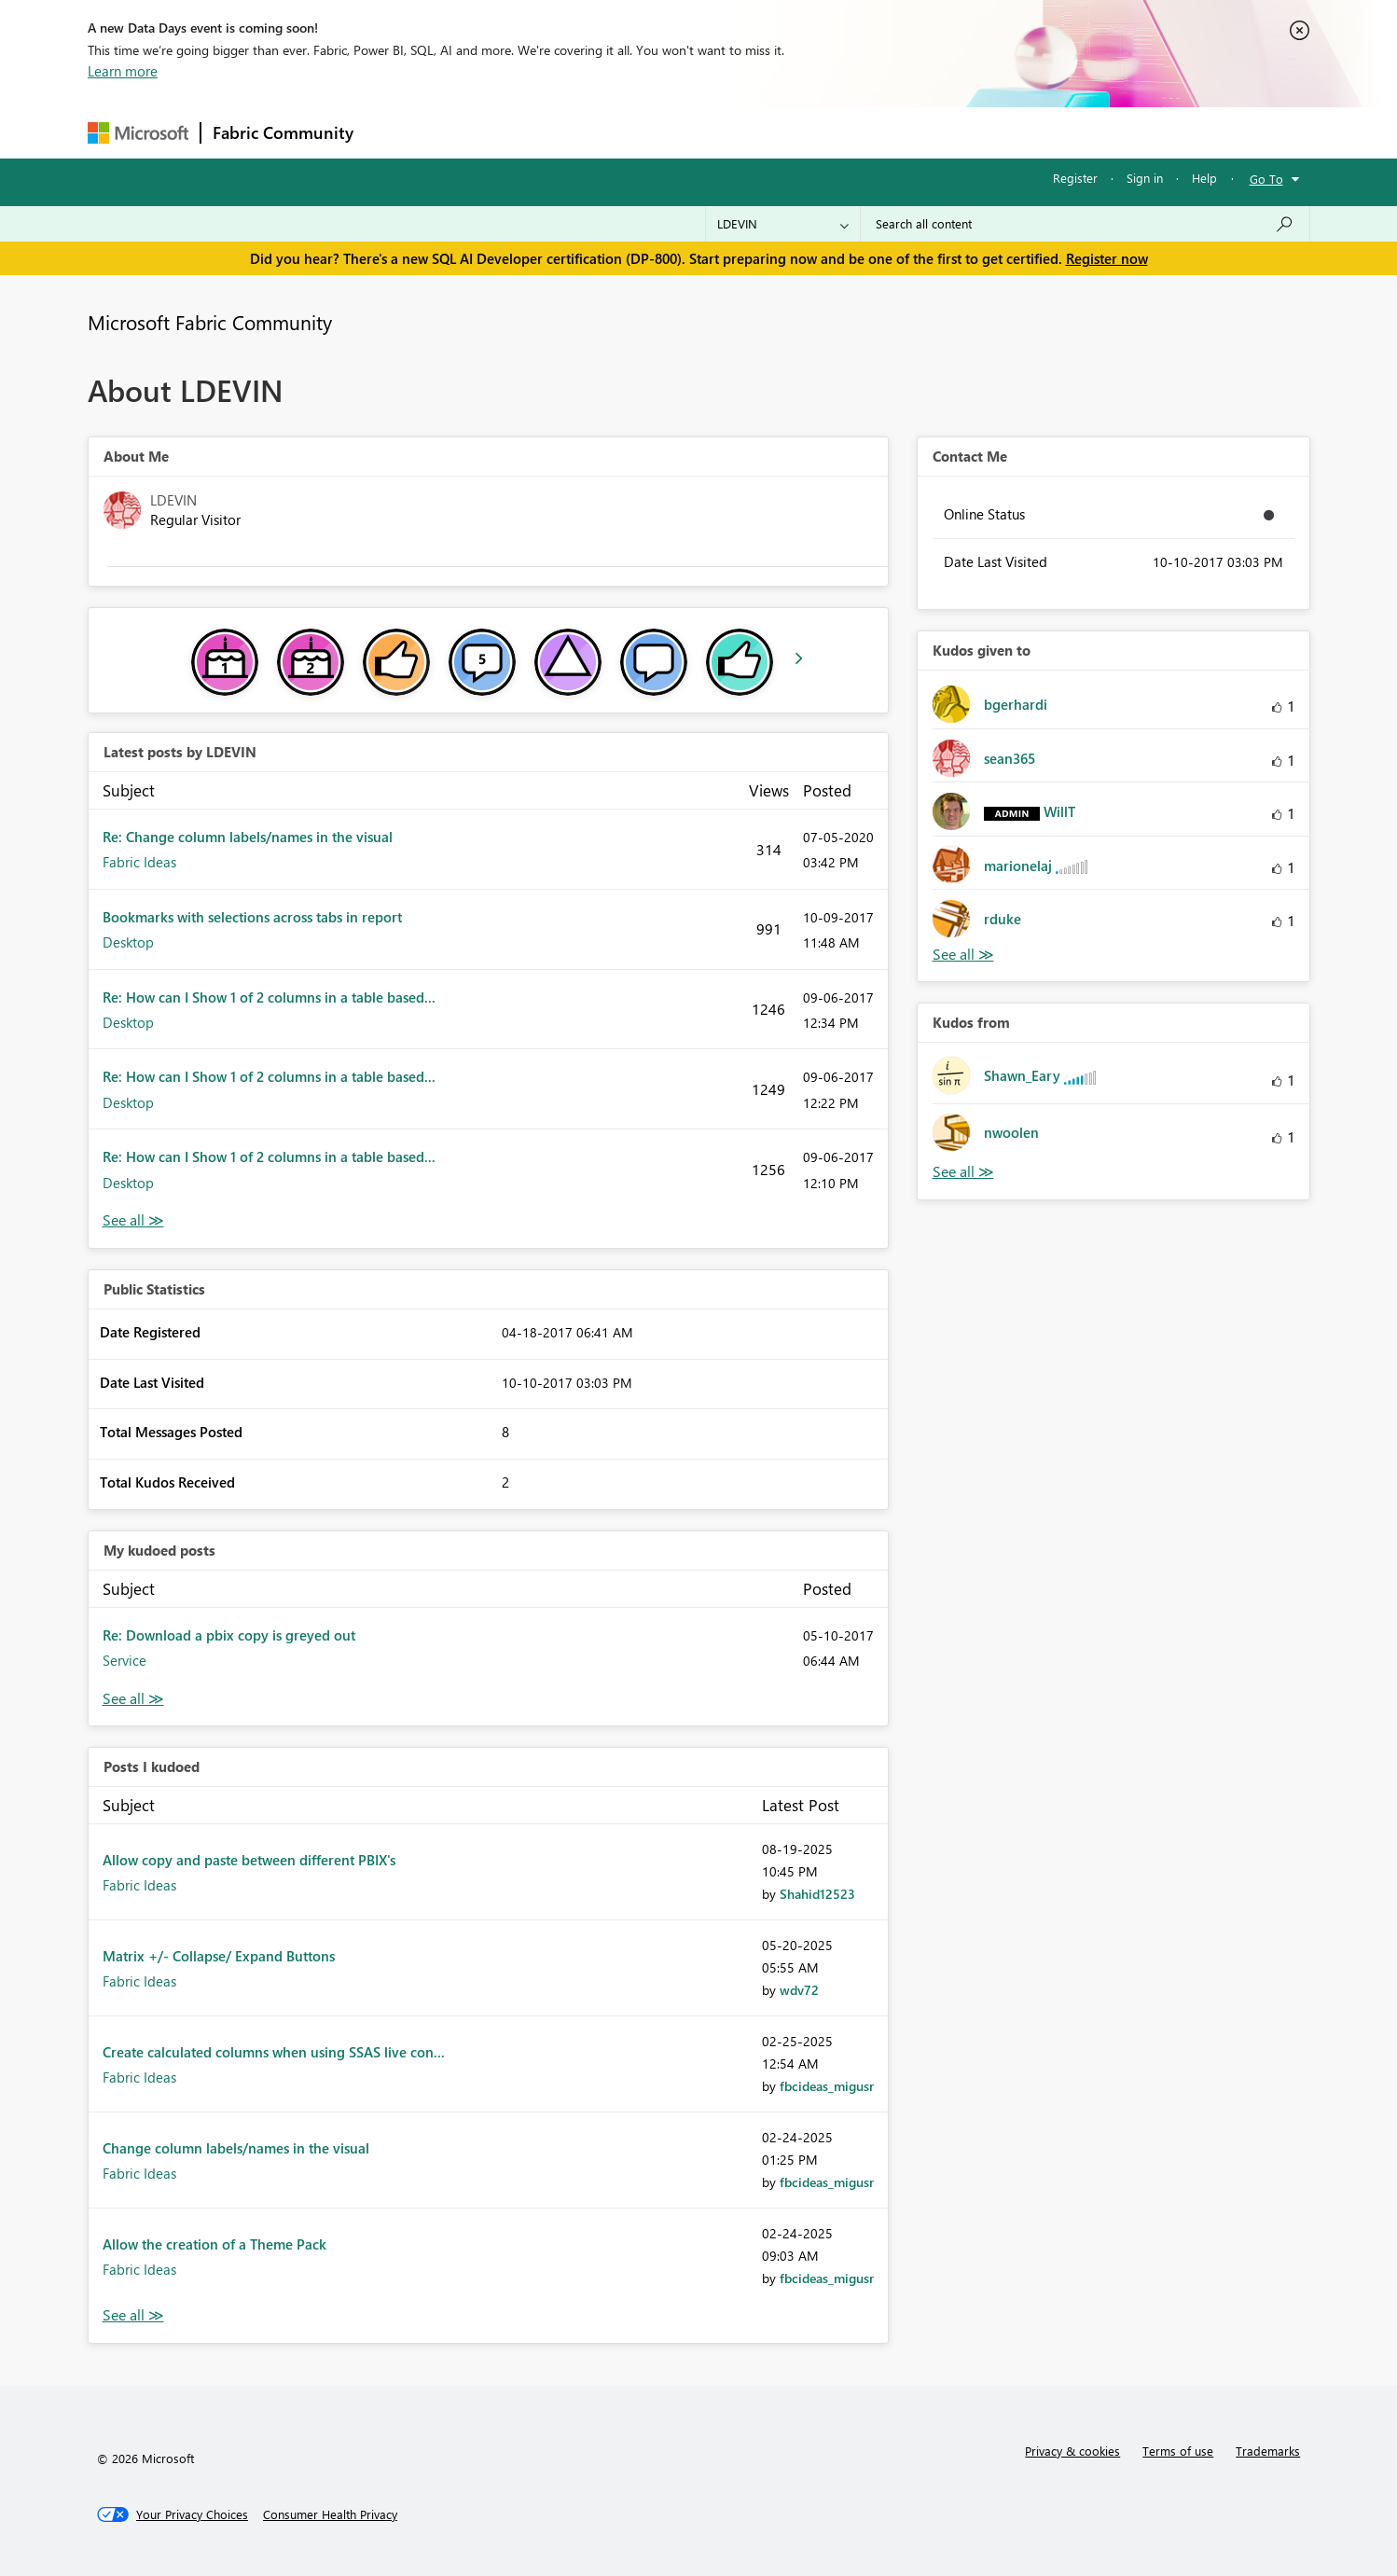 The image size is (1397, 2576). Describe the element at coordinates (274, 2052) in the screenshot. I see `Create calculated columns when using SSAS live con...` at that location.